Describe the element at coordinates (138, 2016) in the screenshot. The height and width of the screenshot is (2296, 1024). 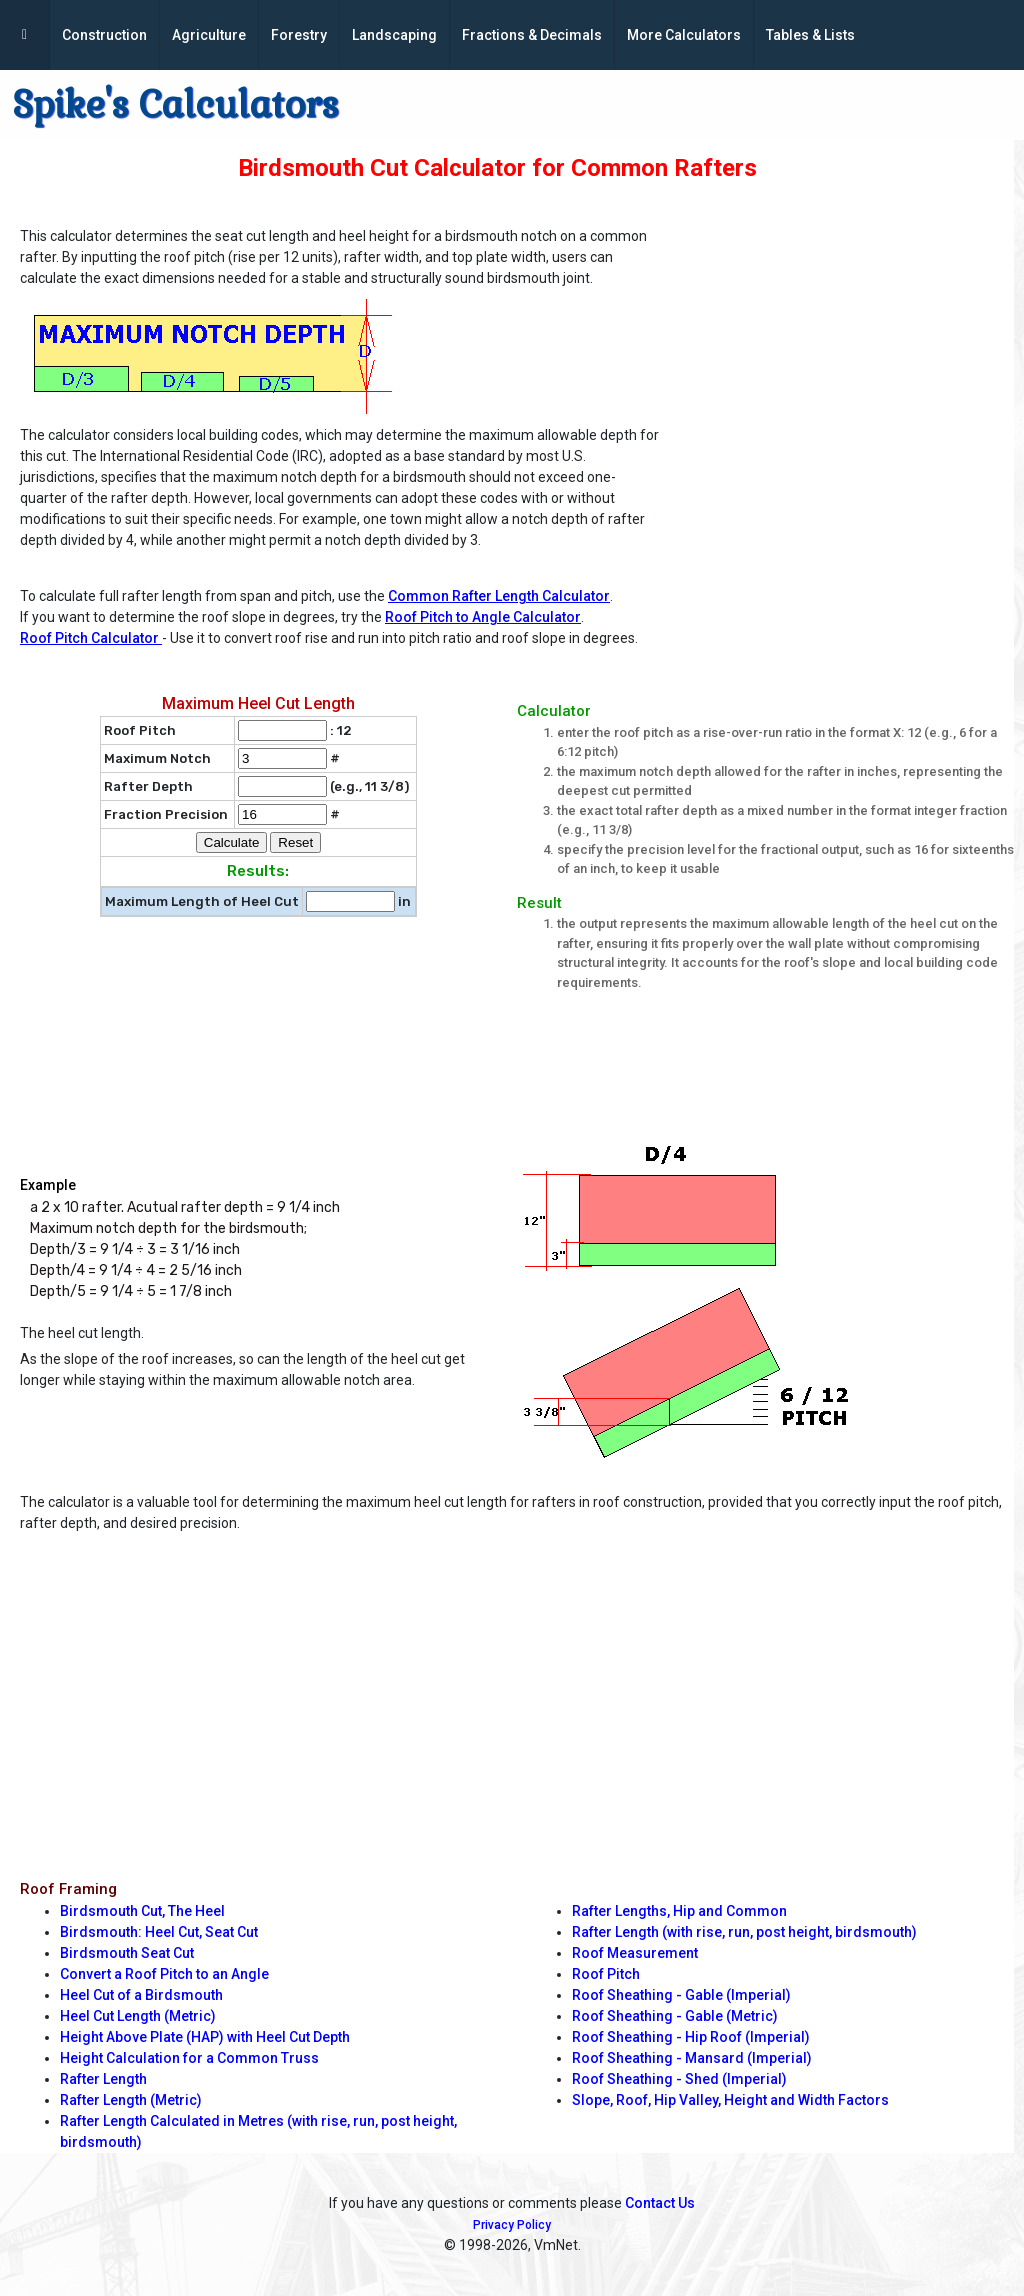
I see `Heel Cut Length (Metric)` at that location.